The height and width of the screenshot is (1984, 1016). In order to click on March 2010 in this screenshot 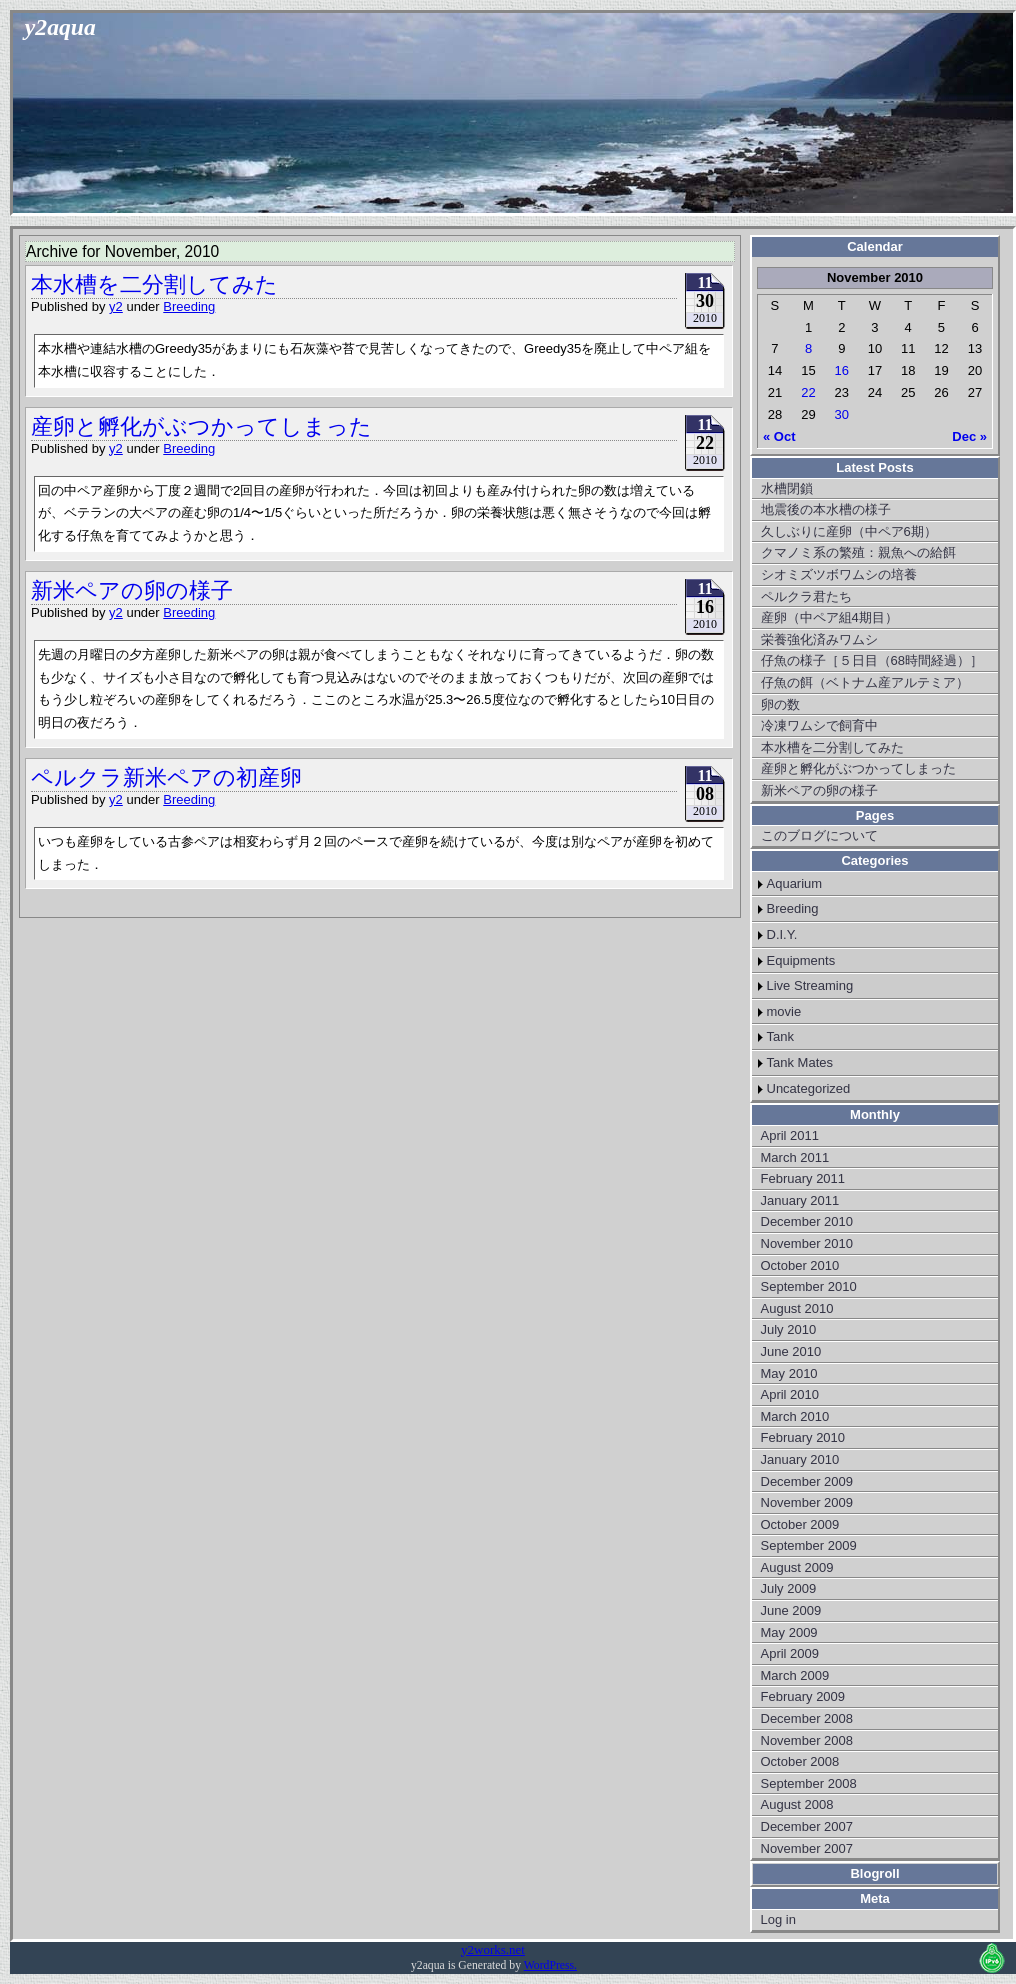, I will do `click(795, 1416)`.